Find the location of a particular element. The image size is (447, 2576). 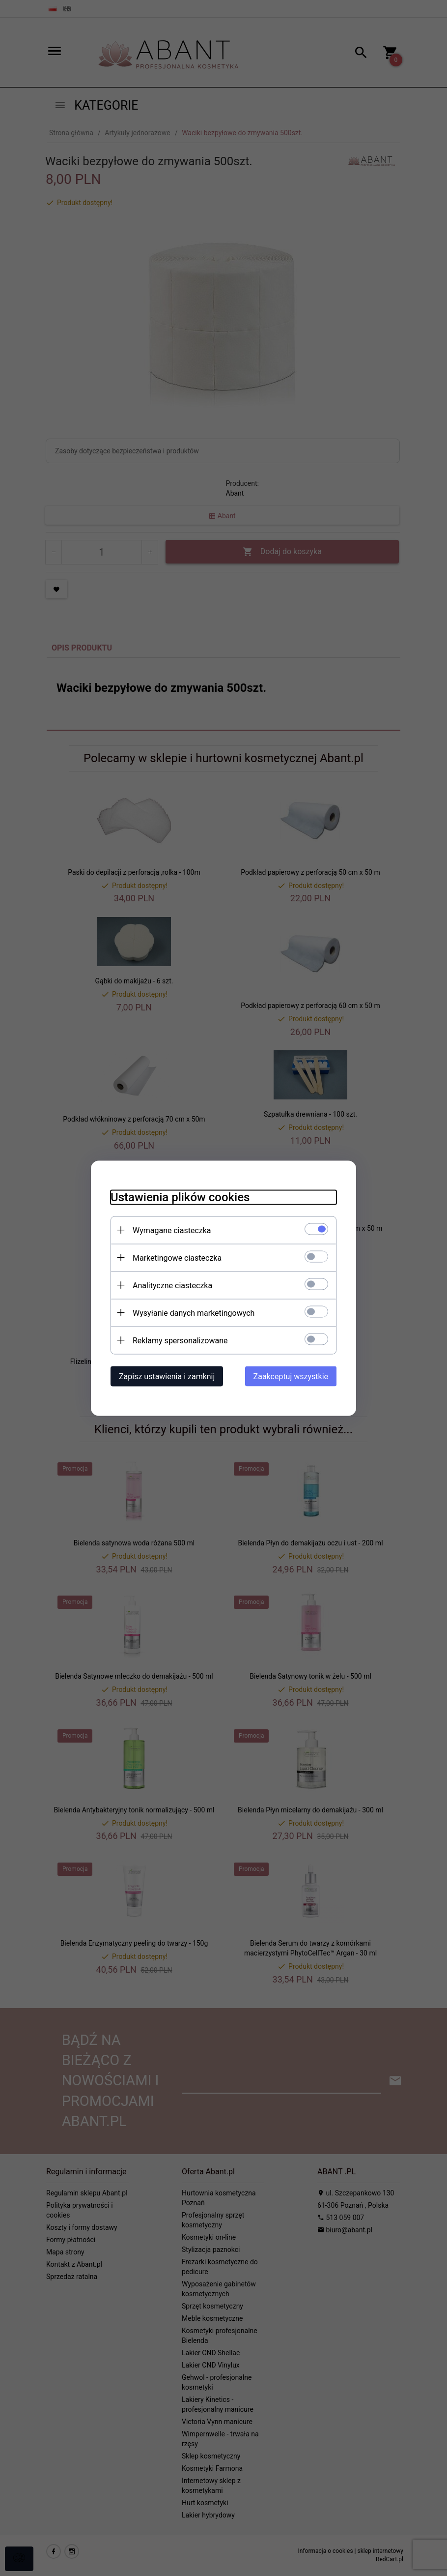

Marketingowe ciasteczka is located at coordinates (177, 1257).